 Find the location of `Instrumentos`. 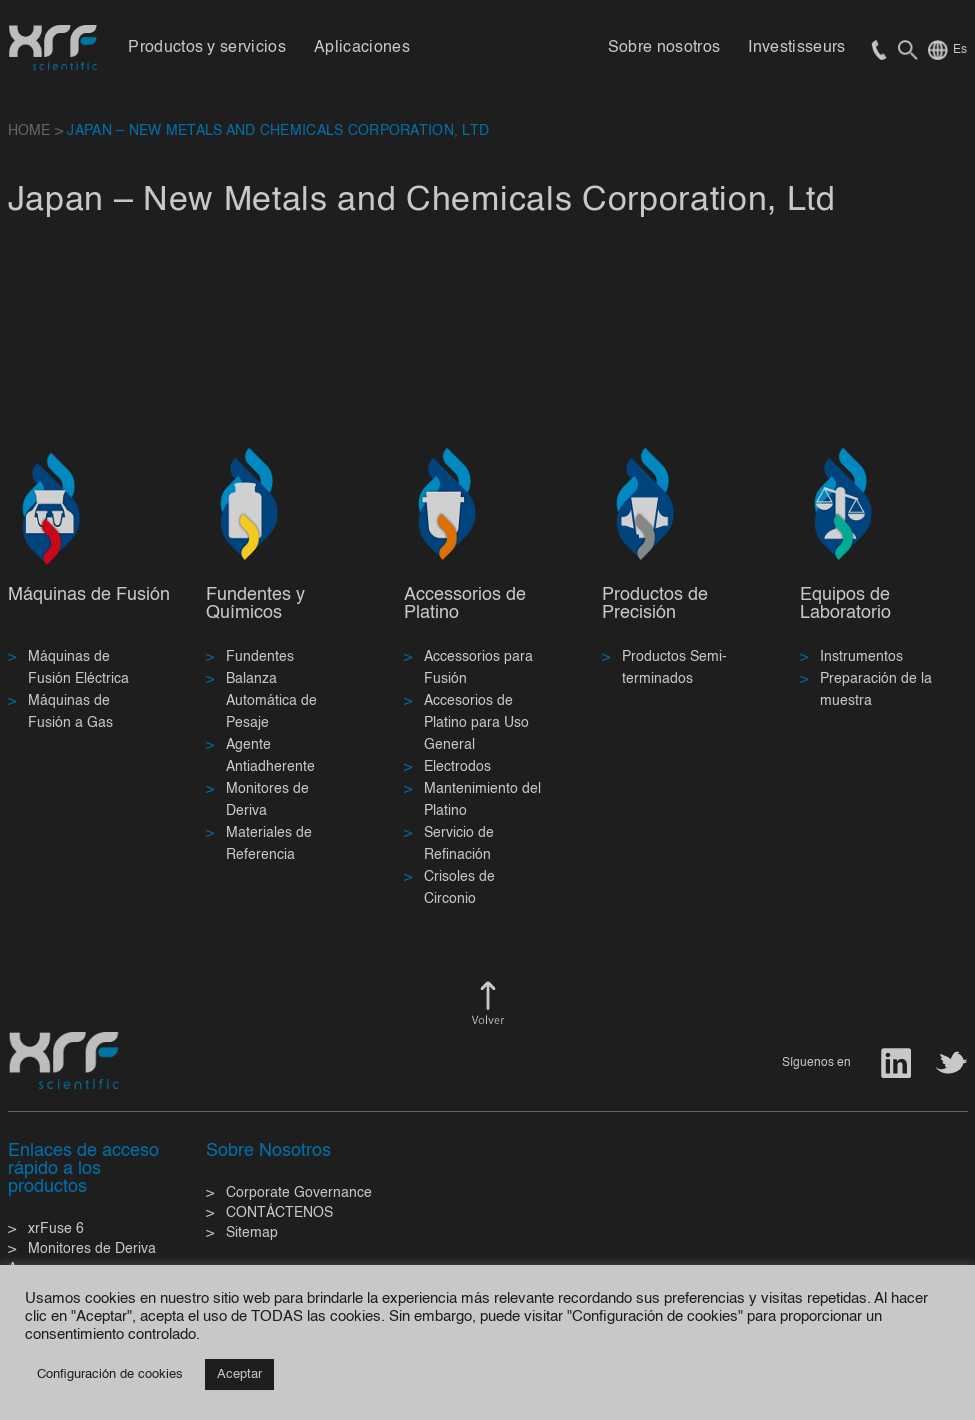

Instrumentos is located at coordinates (861, 657).